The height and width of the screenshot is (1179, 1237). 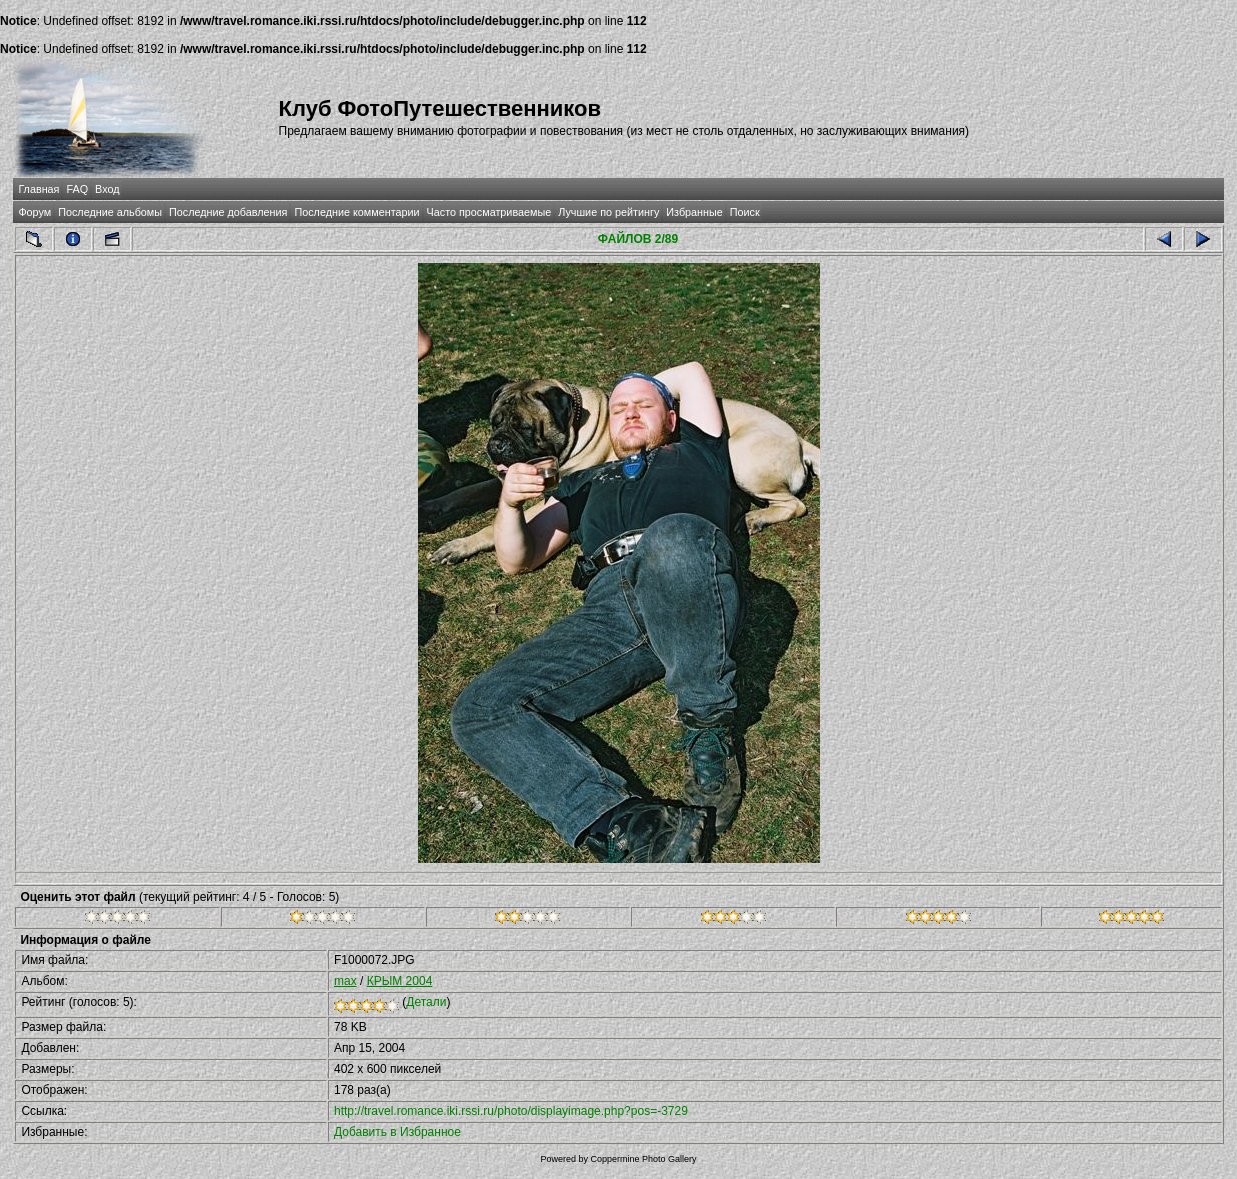 What do you see at coordinates (38, 189) in the screenshot?
I see `Главная` at bounding box center [38, 189].